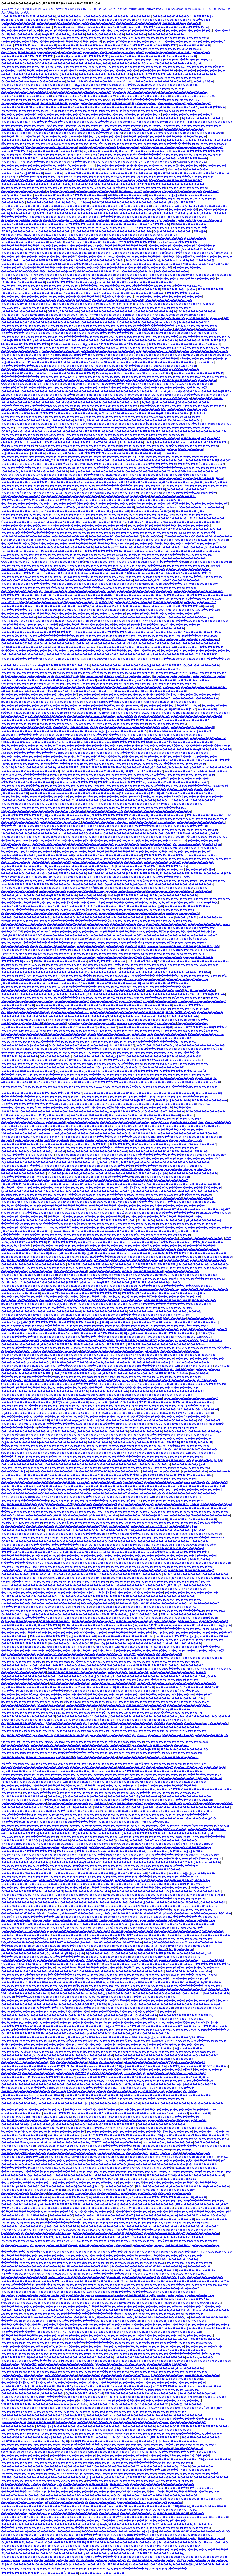 Image resolution: width=234 pixels, height=2576 pixels. Describe the element at coordinates (190, 264) in the screenshot. I see `99��Ʒ��` at that location.